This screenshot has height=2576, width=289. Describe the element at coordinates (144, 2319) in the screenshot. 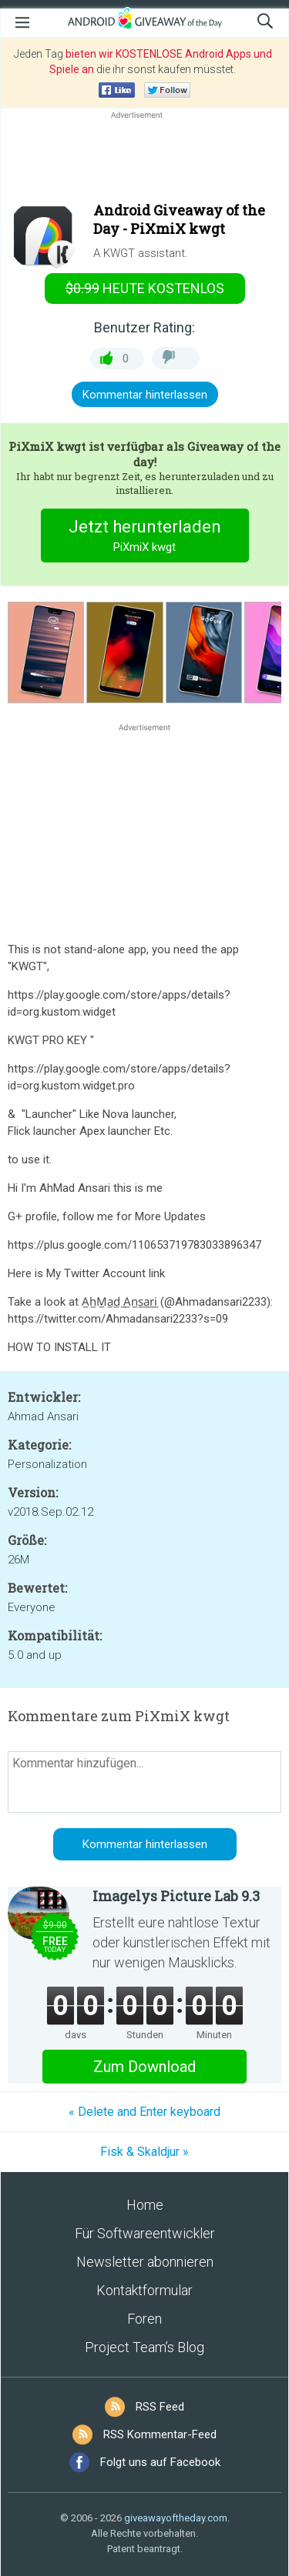

I see `Foren` at that location.